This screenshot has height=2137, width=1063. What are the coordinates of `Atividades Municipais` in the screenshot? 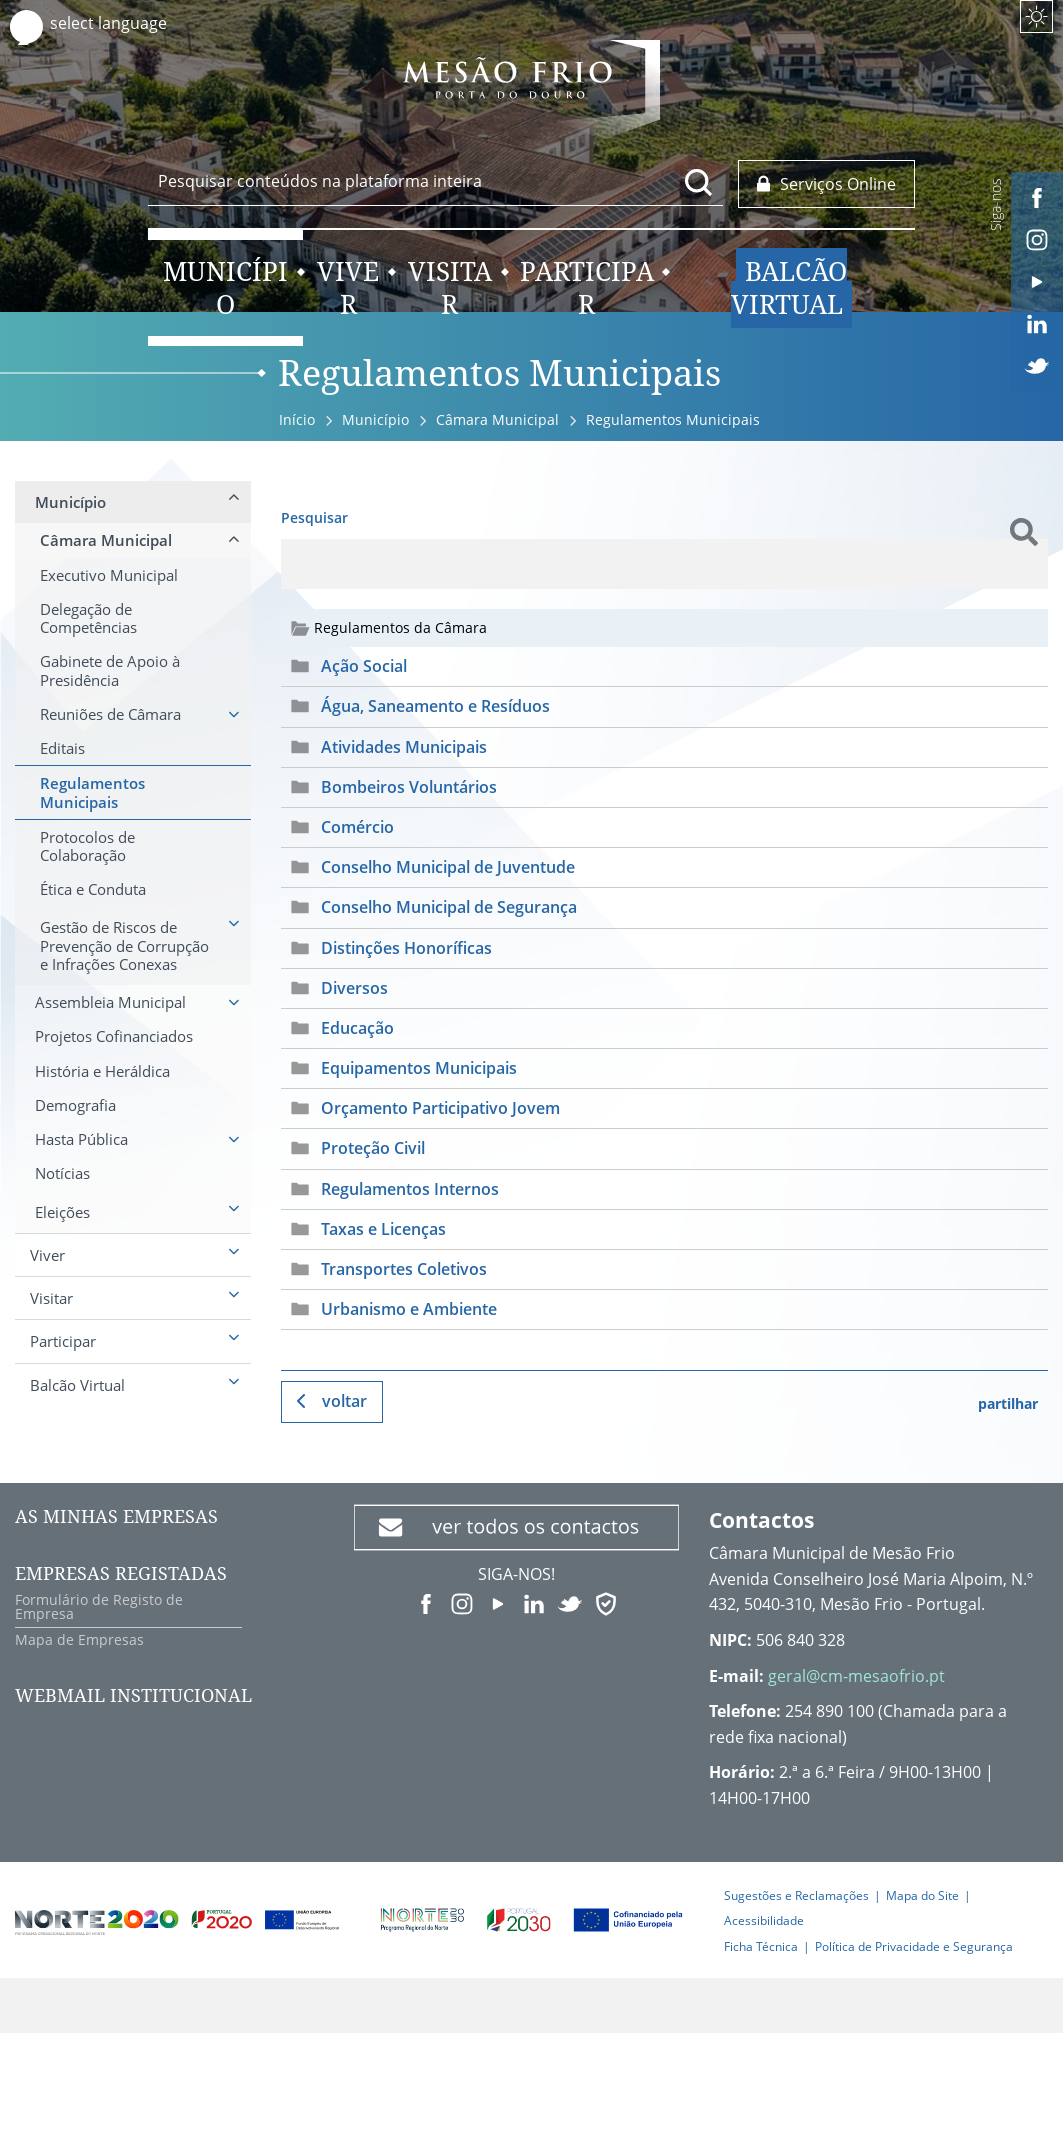 It's located at (404, 747).